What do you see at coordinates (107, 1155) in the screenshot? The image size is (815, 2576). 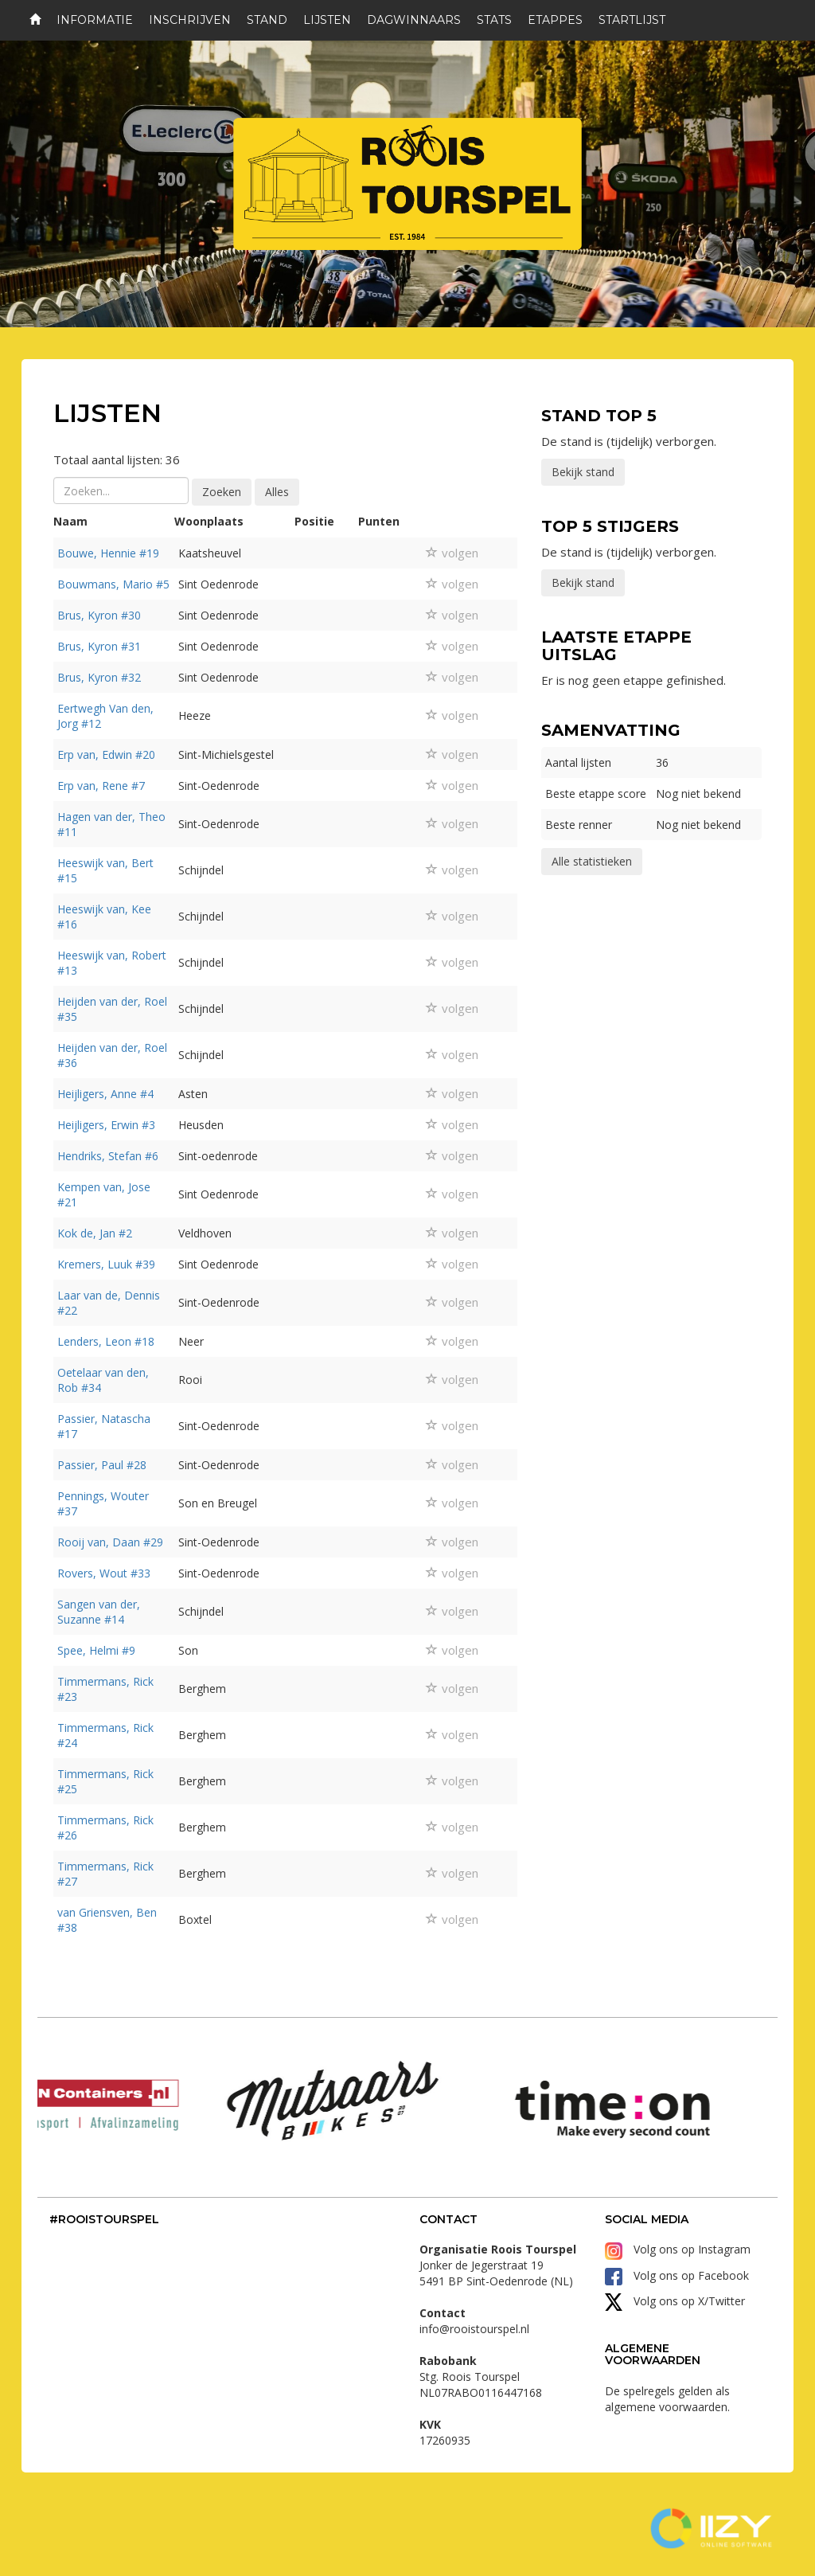 I see `Hendriks, Stefan #6` at bounding box center [107, 1155].